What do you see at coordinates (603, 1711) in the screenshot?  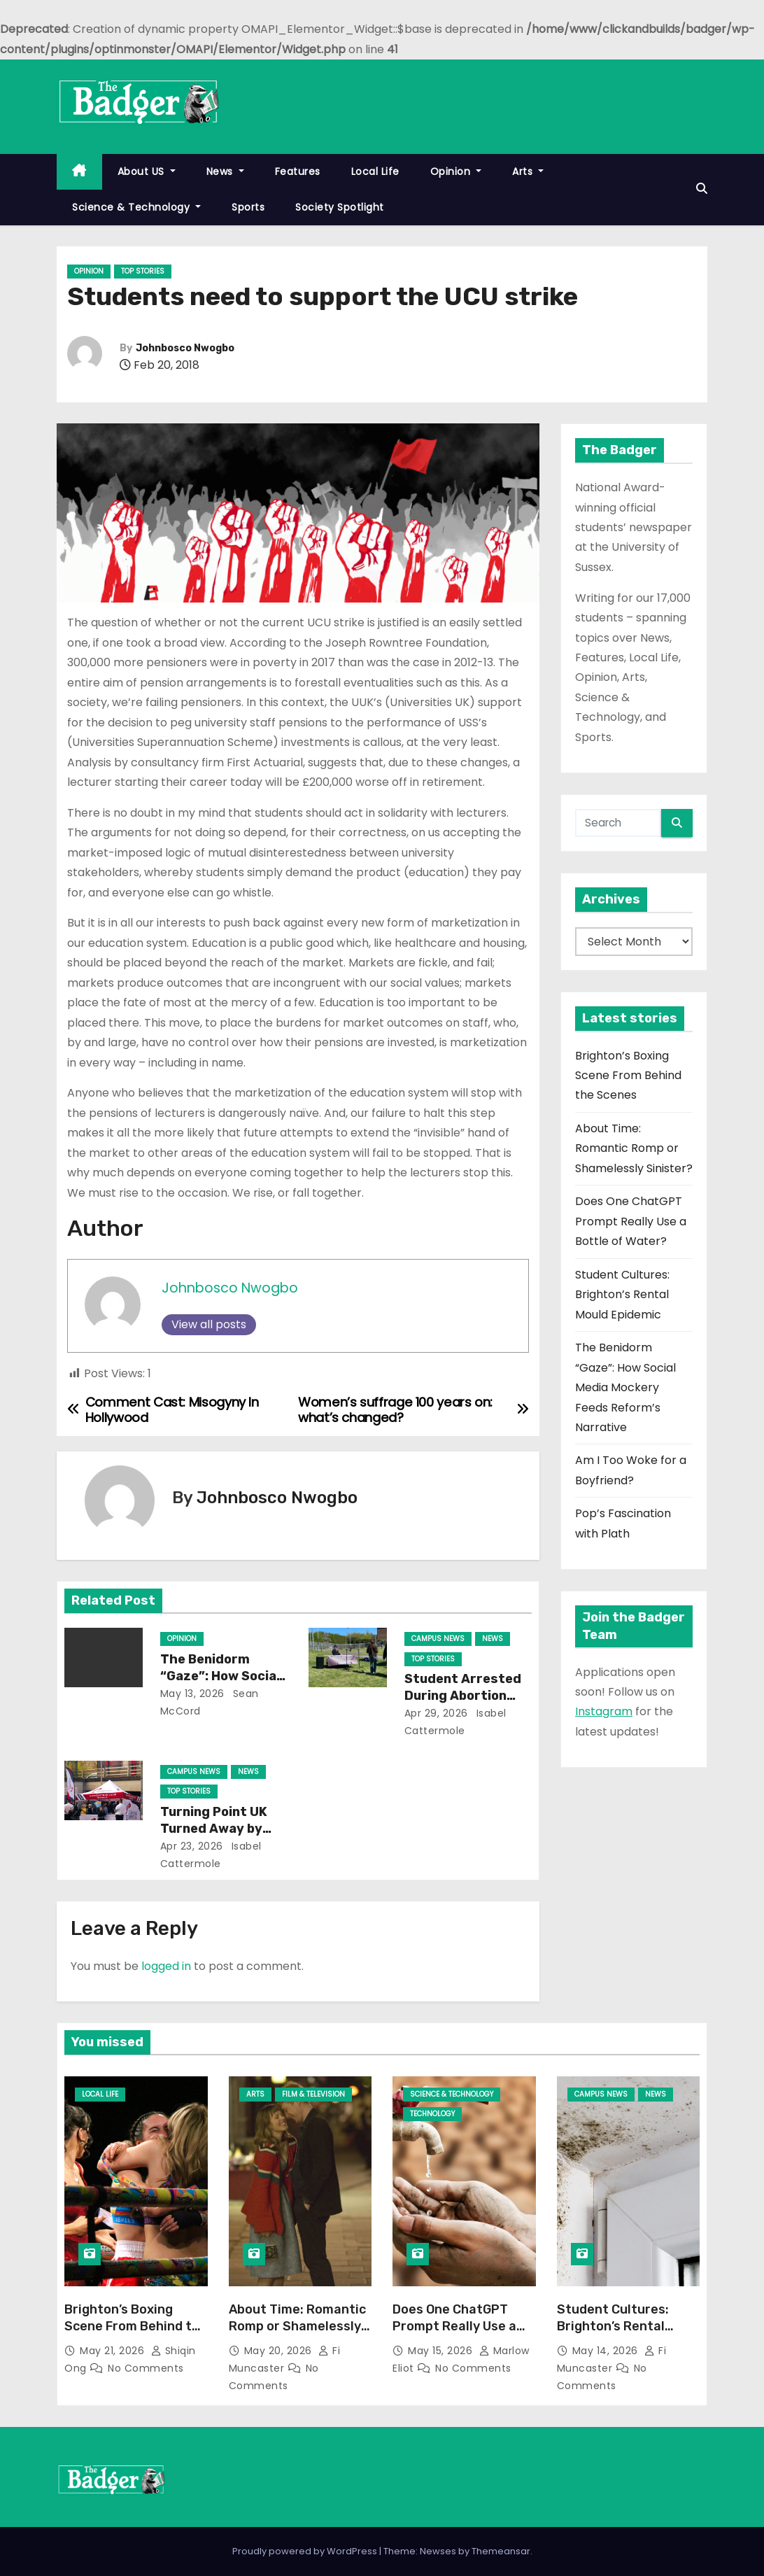 I see `Instagram` at bounding box center [603, 1711].